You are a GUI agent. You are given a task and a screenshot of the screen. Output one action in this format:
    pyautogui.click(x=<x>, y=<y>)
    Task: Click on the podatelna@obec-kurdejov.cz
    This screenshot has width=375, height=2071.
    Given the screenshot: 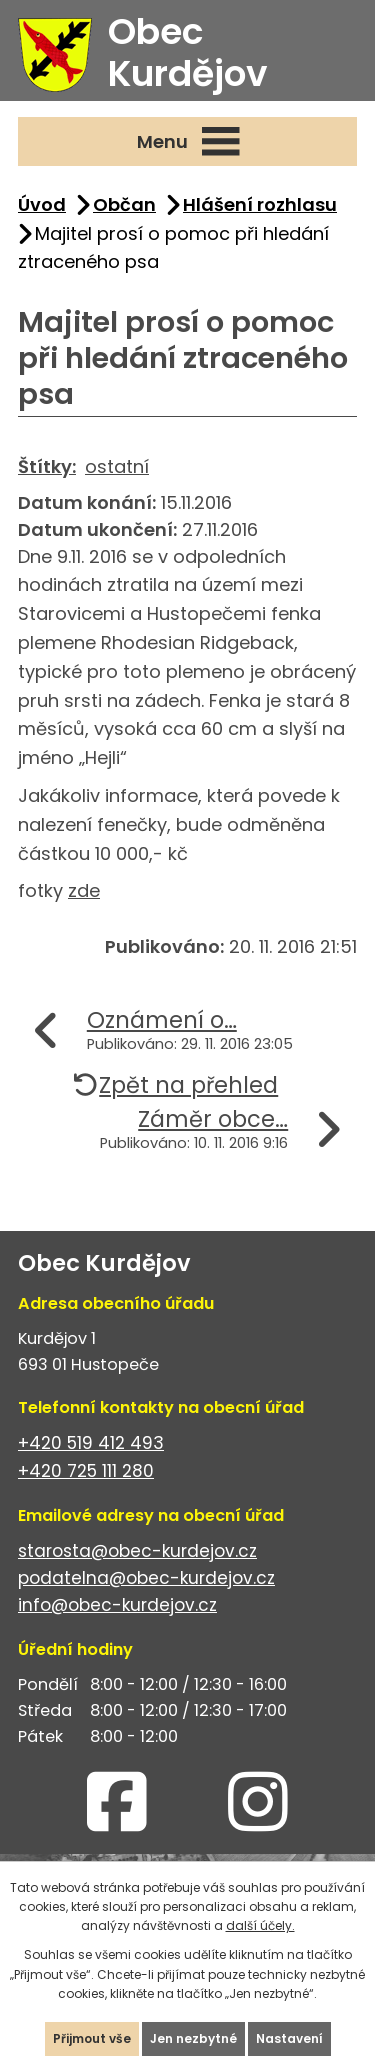 What is the action you would take?
    pyautogui.click(x=146, y=1578)
    